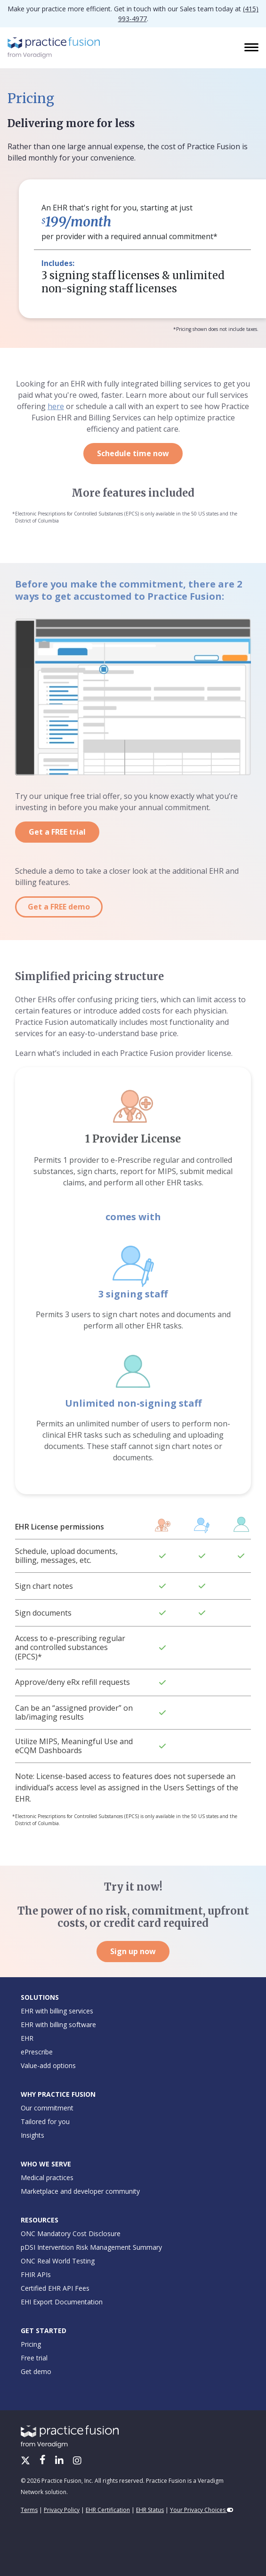 This screenshot has height=2576, width=266. Describe the element at coordinates (31, 2344) in the screenshot. I see `Pricing` at that location.